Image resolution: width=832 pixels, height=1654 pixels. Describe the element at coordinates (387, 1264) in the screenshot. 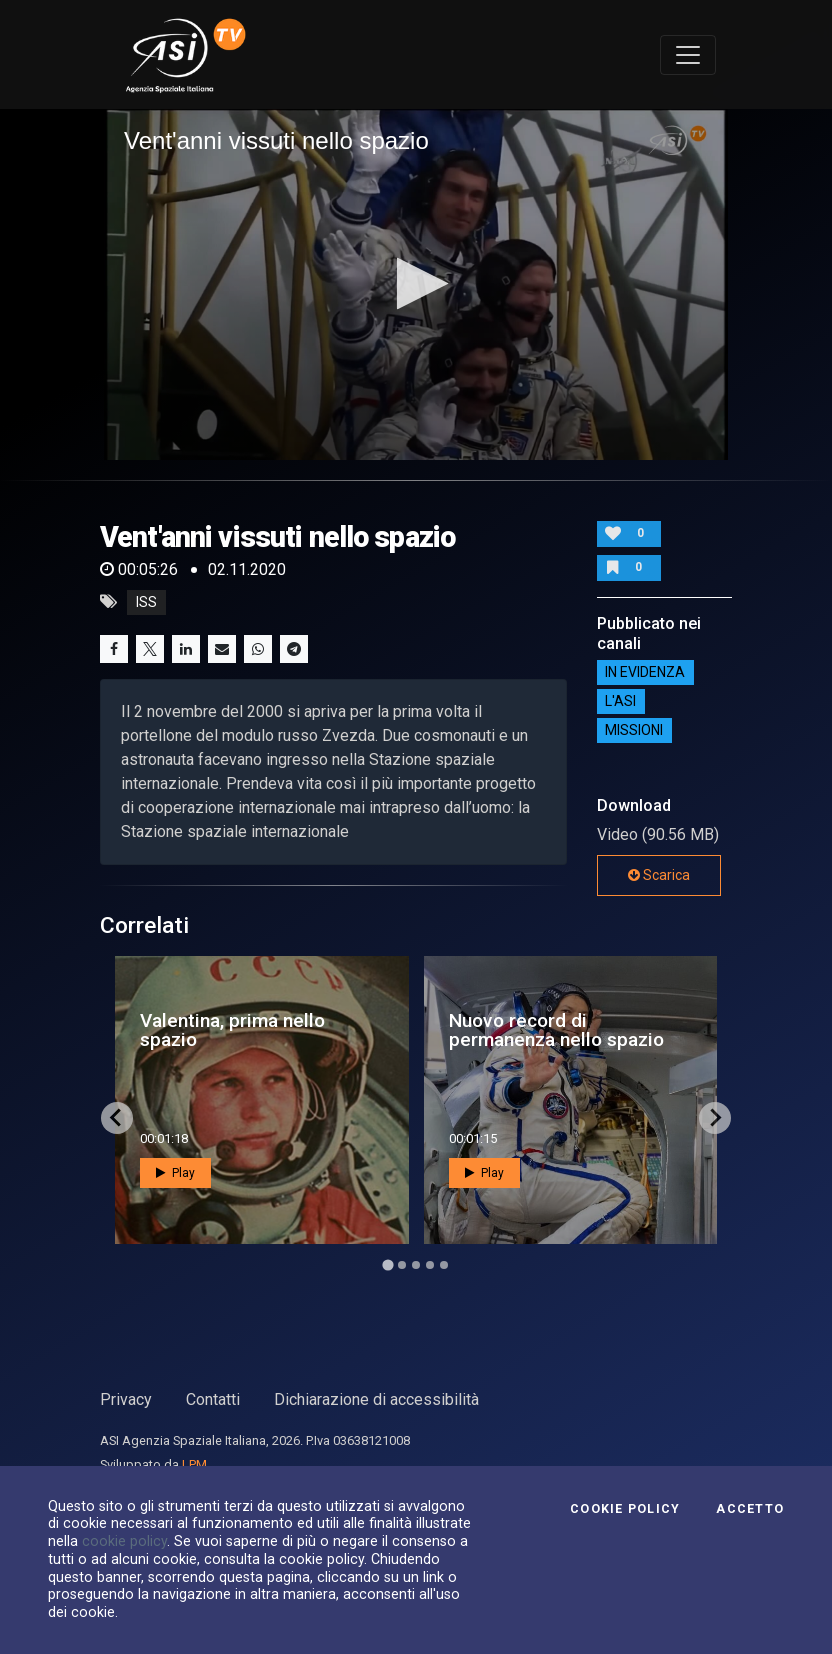

I see `[Go to page 1]` at that location.